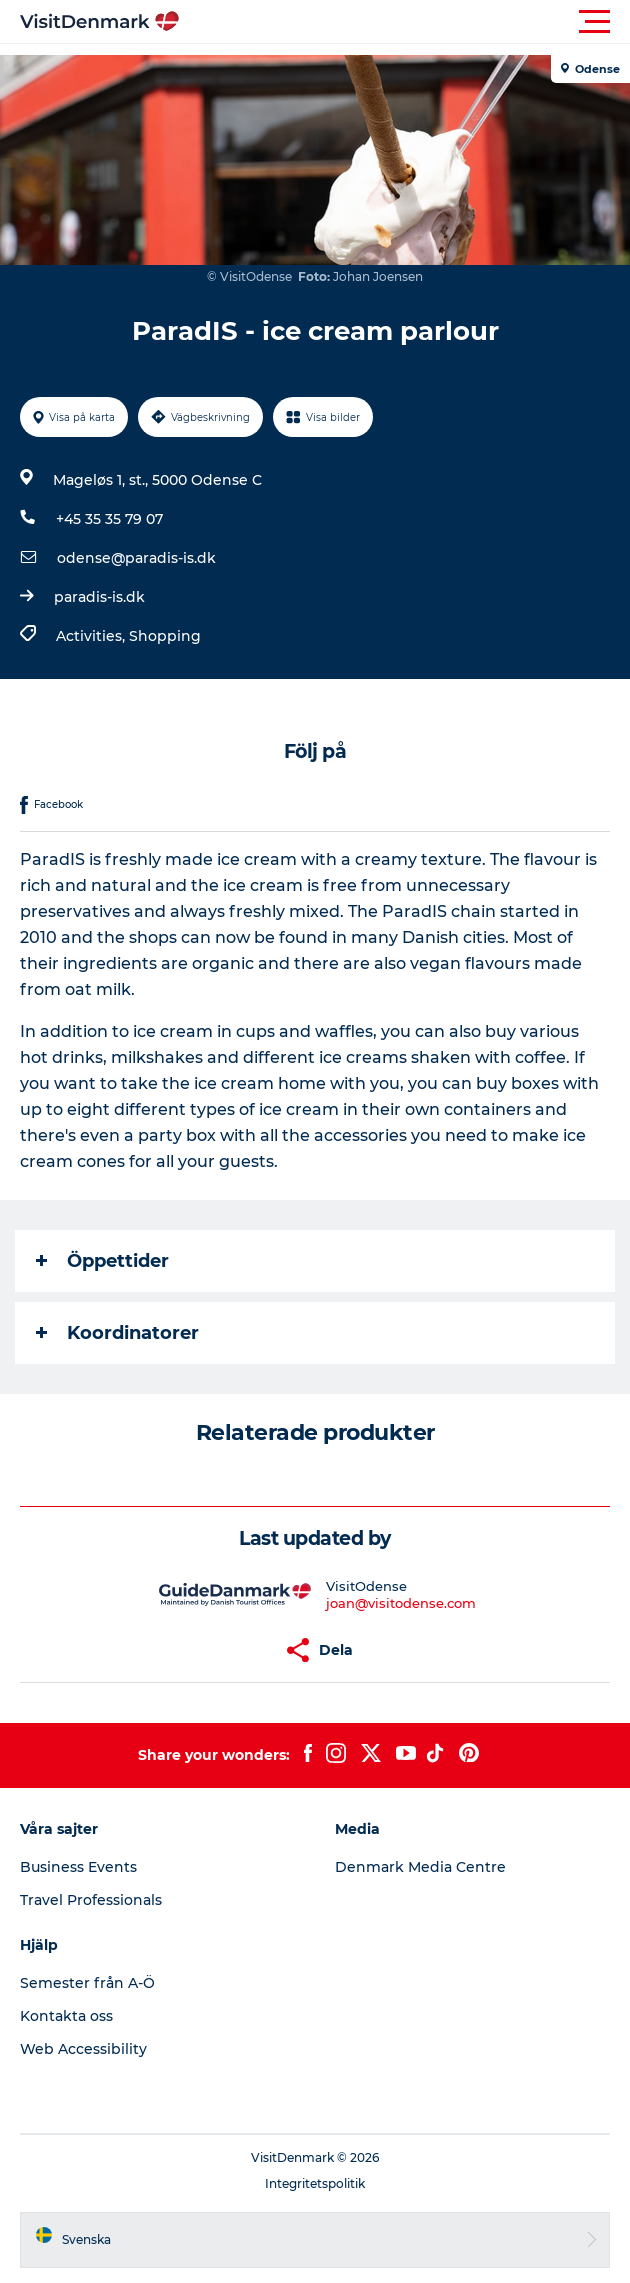 This screenshot has height=2283, width=630. What do you see at coordinates (78, 1867) in the screenshot?
I see `Business Events` at bounding box center [78, 1867].